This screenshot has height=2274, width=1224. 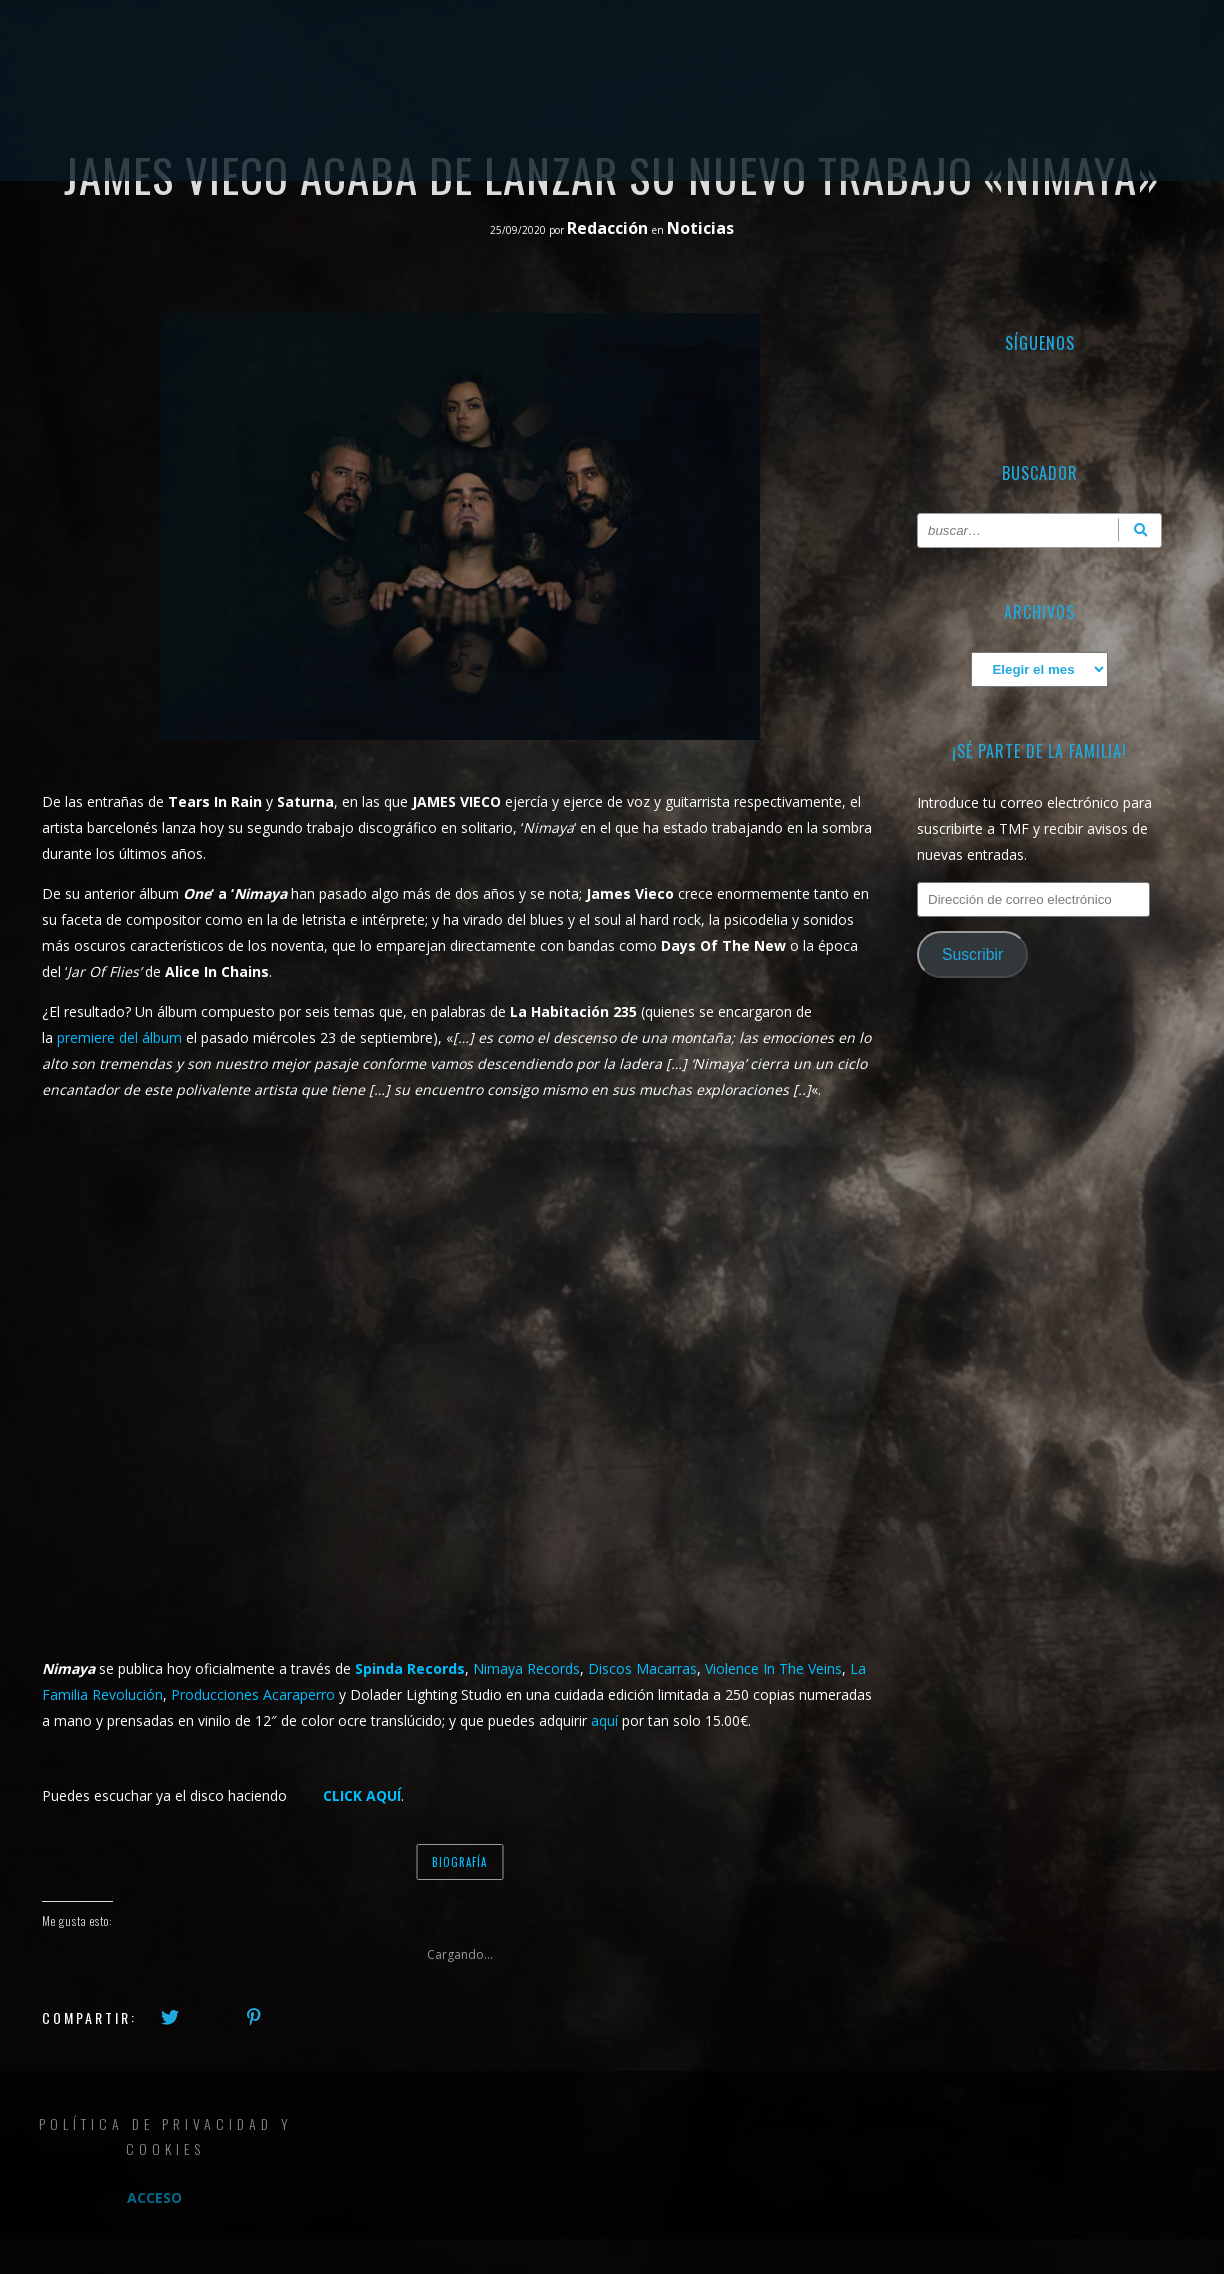 I want to click on Nimaya Records, so click(x=526, y=1668).